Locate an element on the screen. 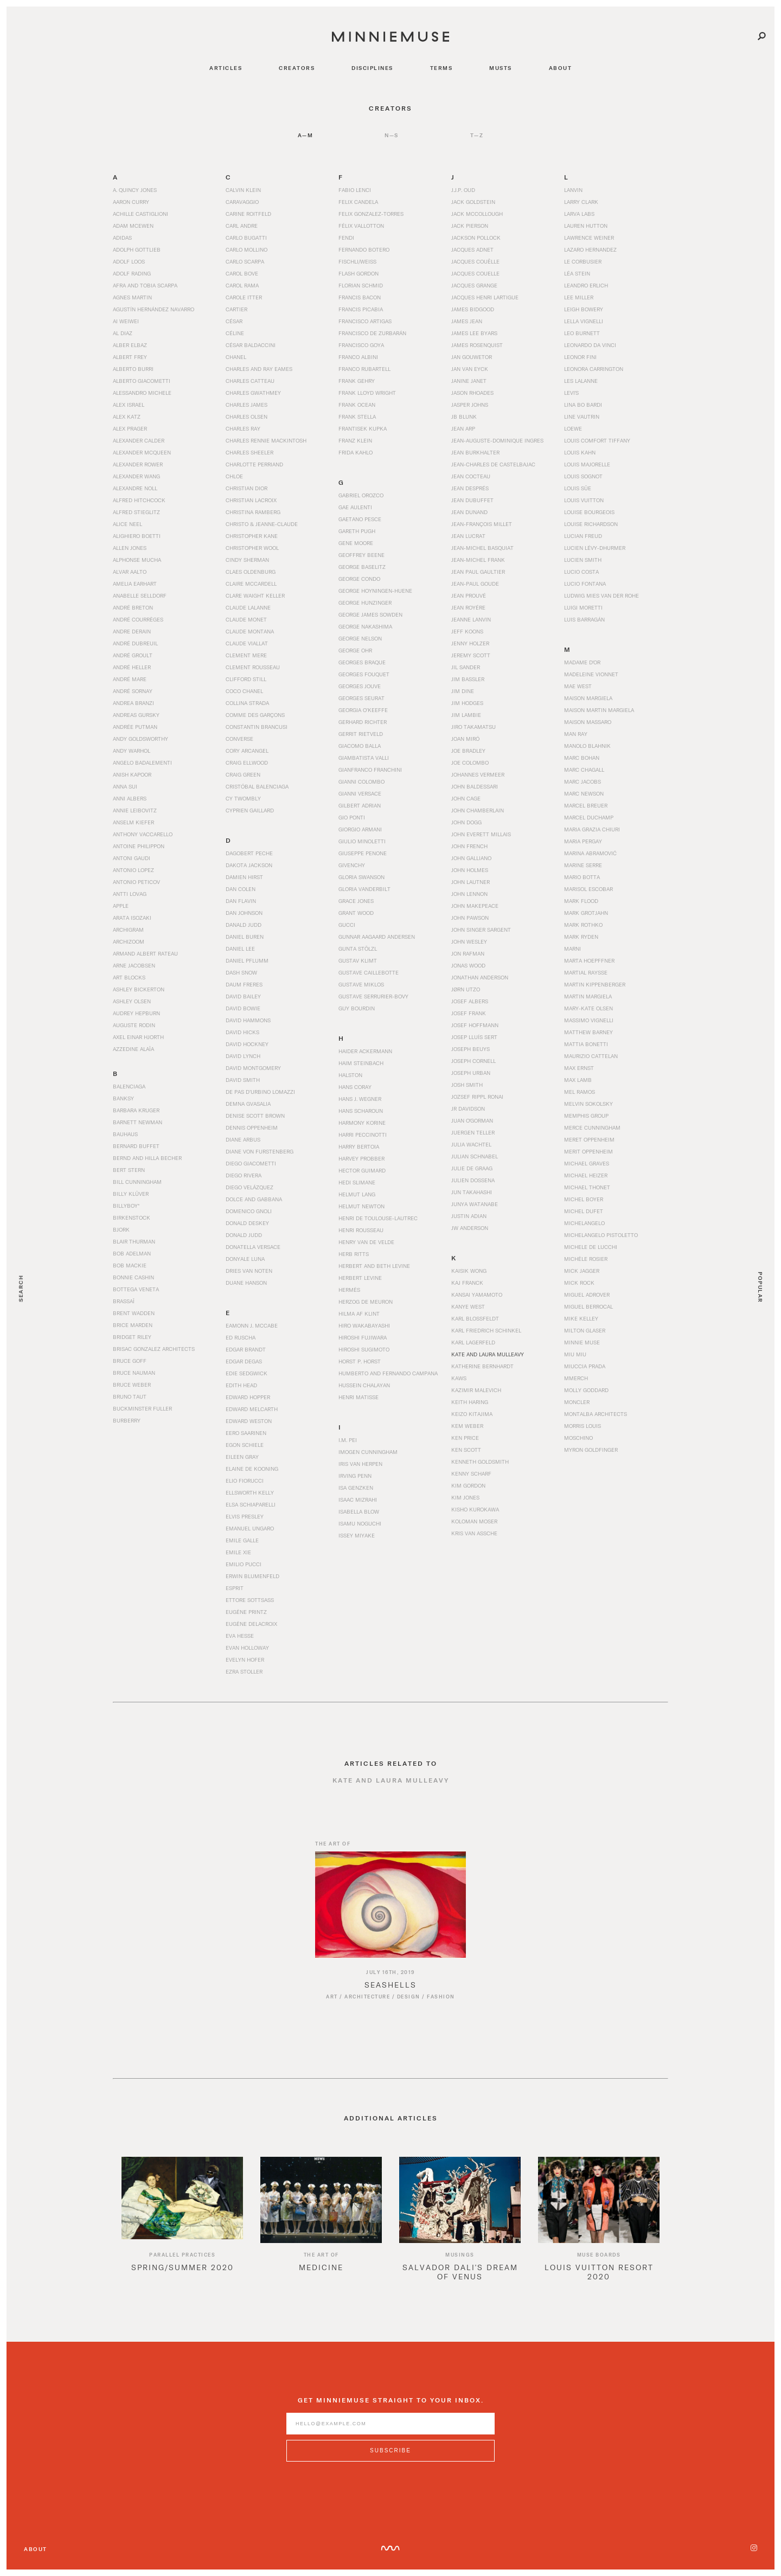 The width and height of the screenshot is (781, 2576). Ed Ruscha is located at coordinates (240, 1337).